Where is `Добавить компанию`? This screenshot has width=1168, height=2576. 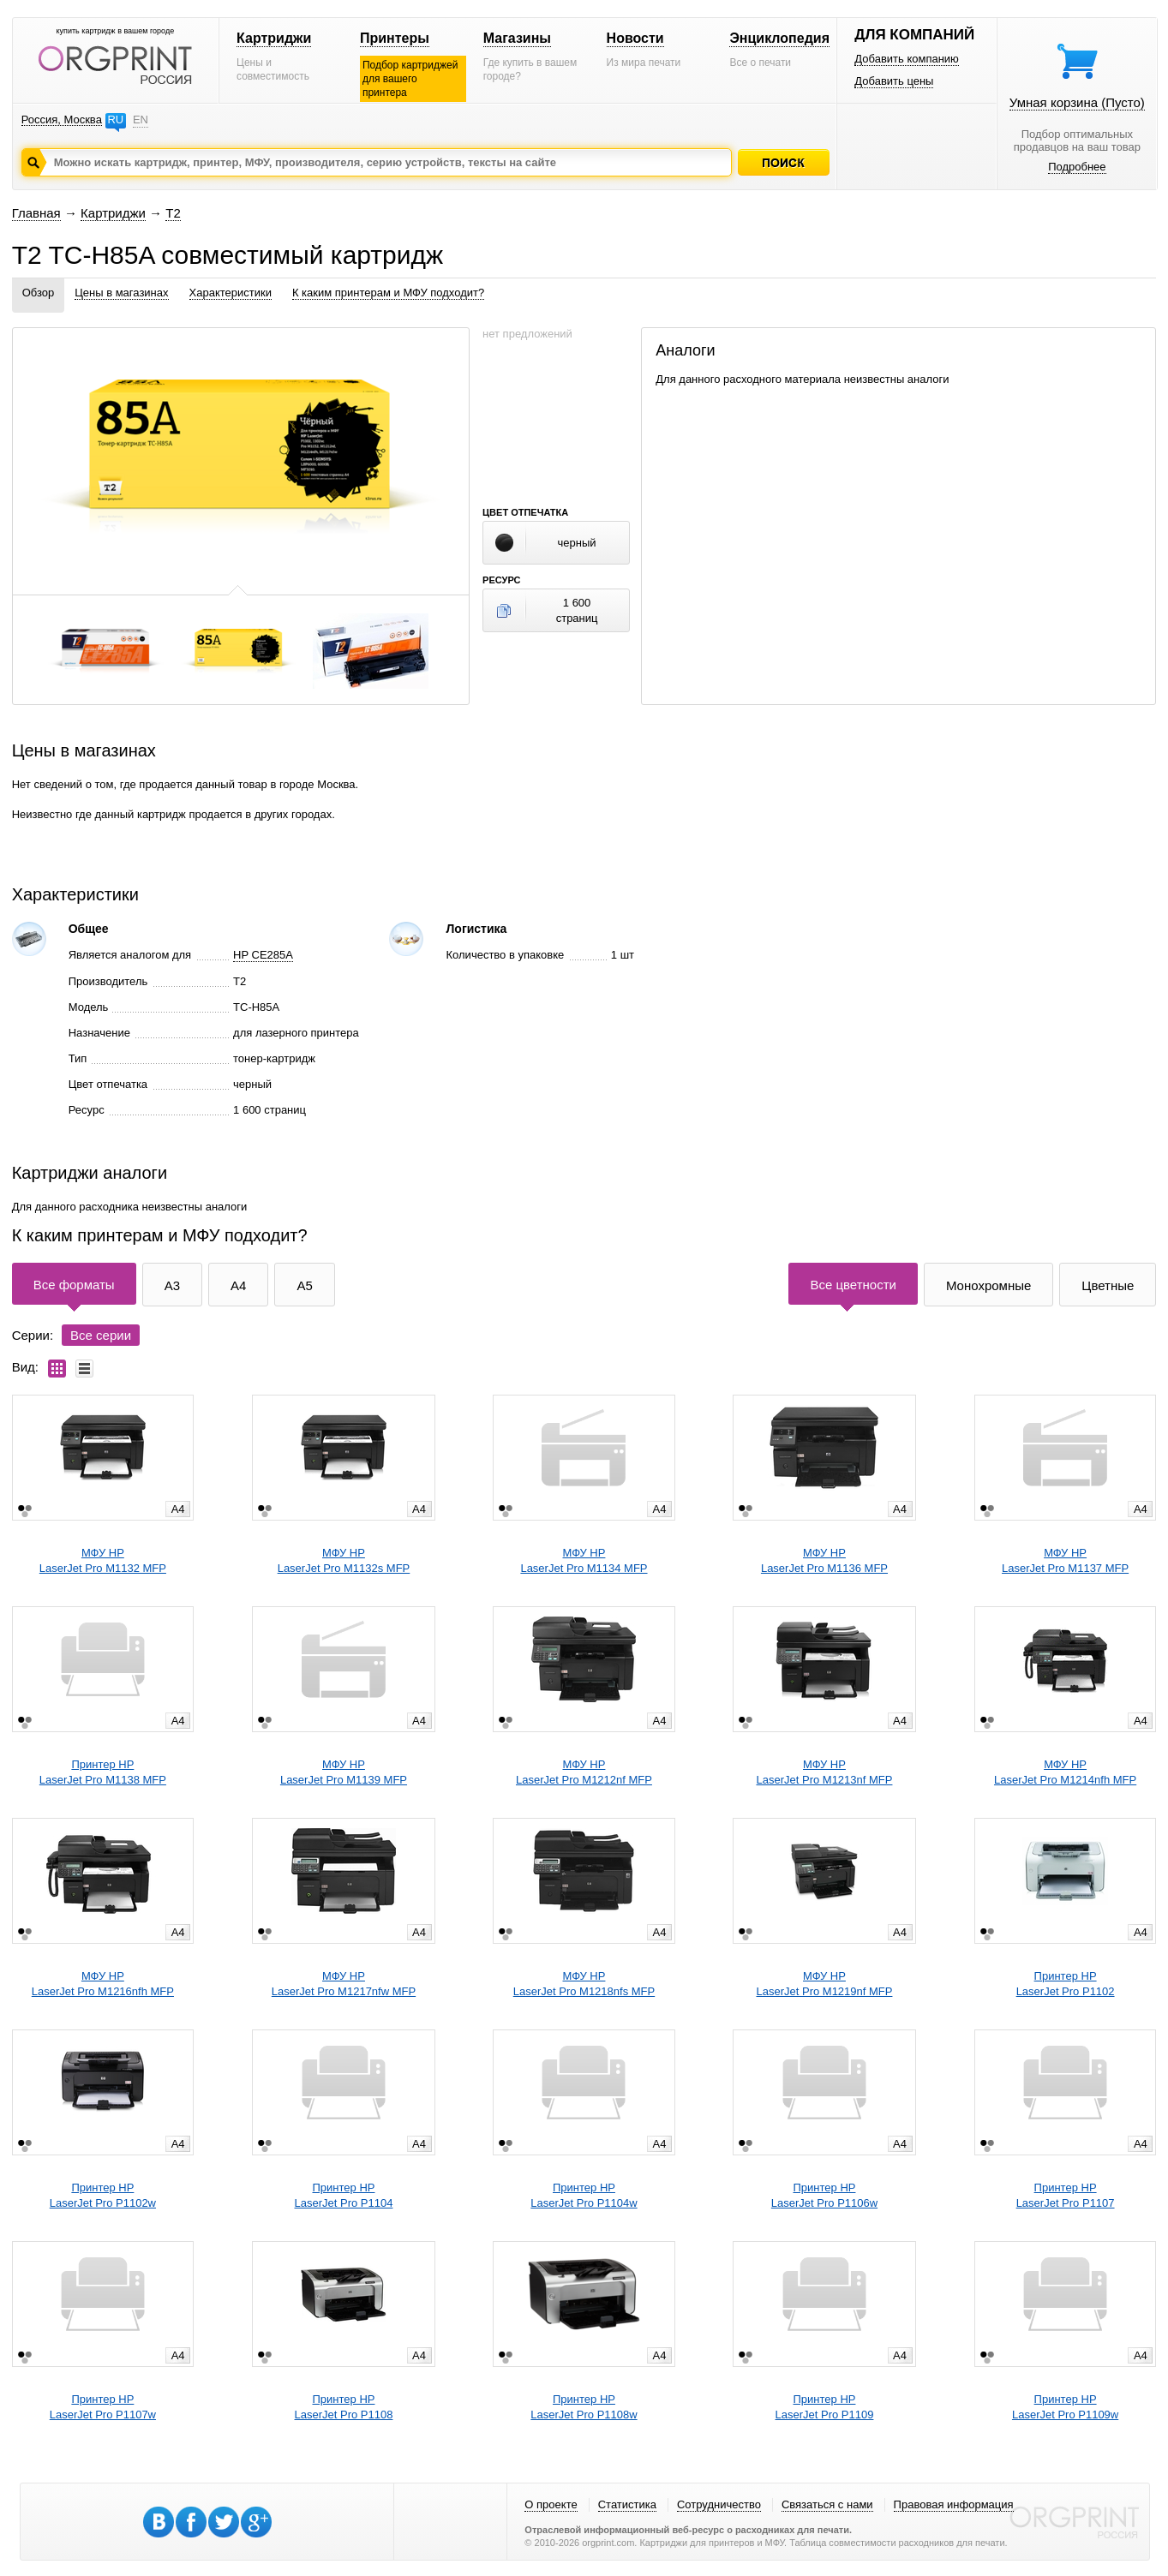
Добавить компанию is located at coordinates (906, 58).